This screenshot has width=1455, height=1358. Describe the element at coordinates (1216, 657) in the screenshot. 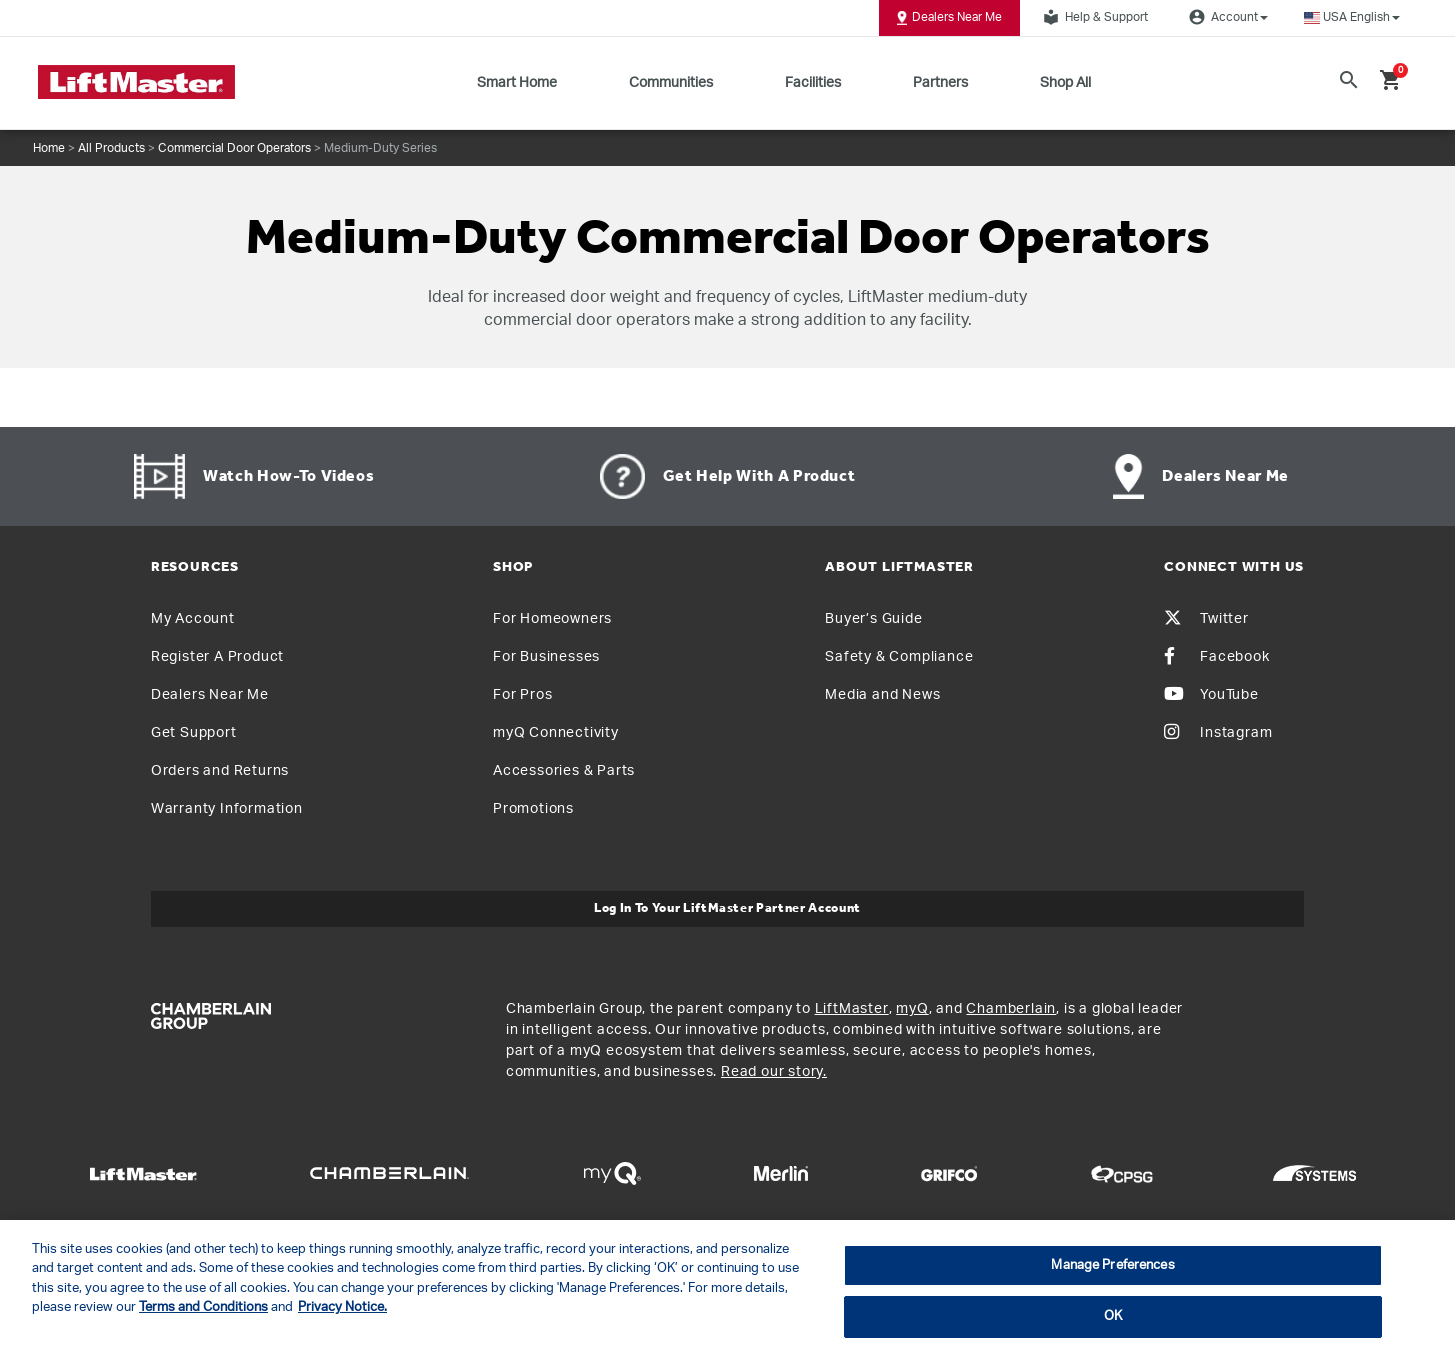

I see `Facebook` at that location.